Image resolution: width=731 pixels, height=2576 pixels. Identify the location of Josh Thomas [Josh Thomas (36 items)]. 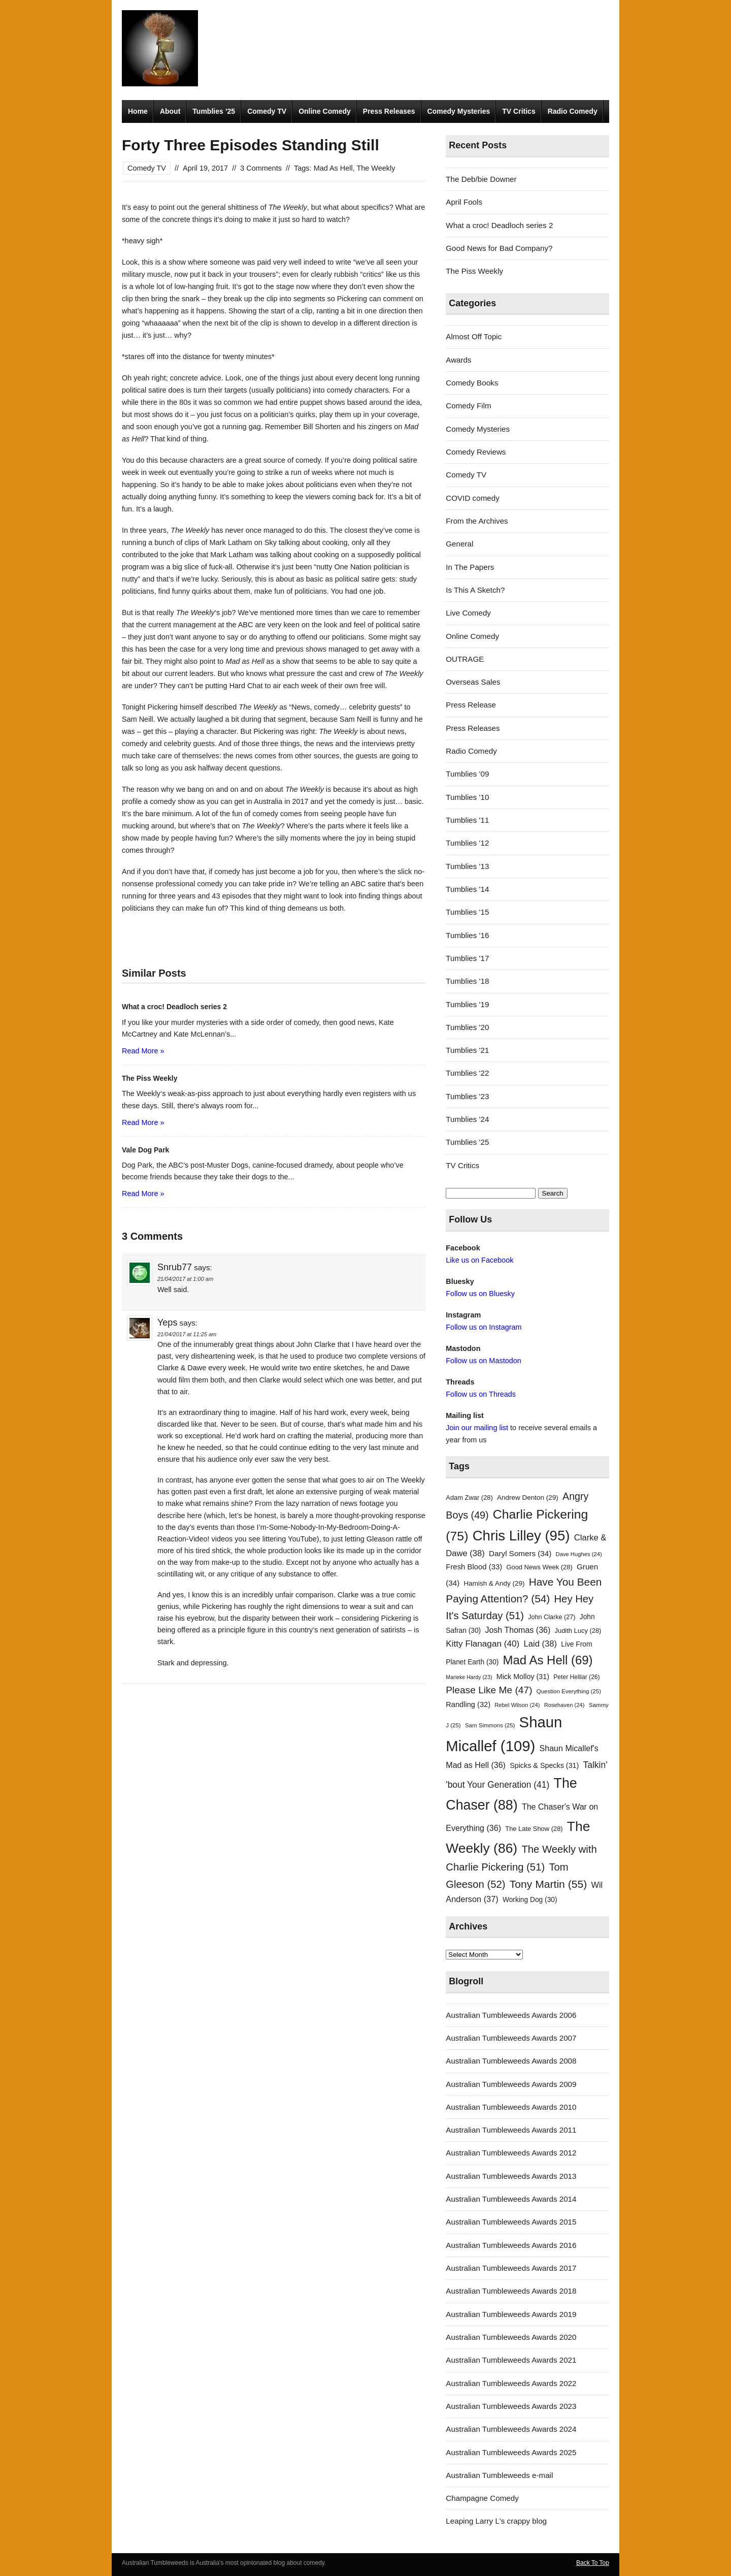
(517, 1629).